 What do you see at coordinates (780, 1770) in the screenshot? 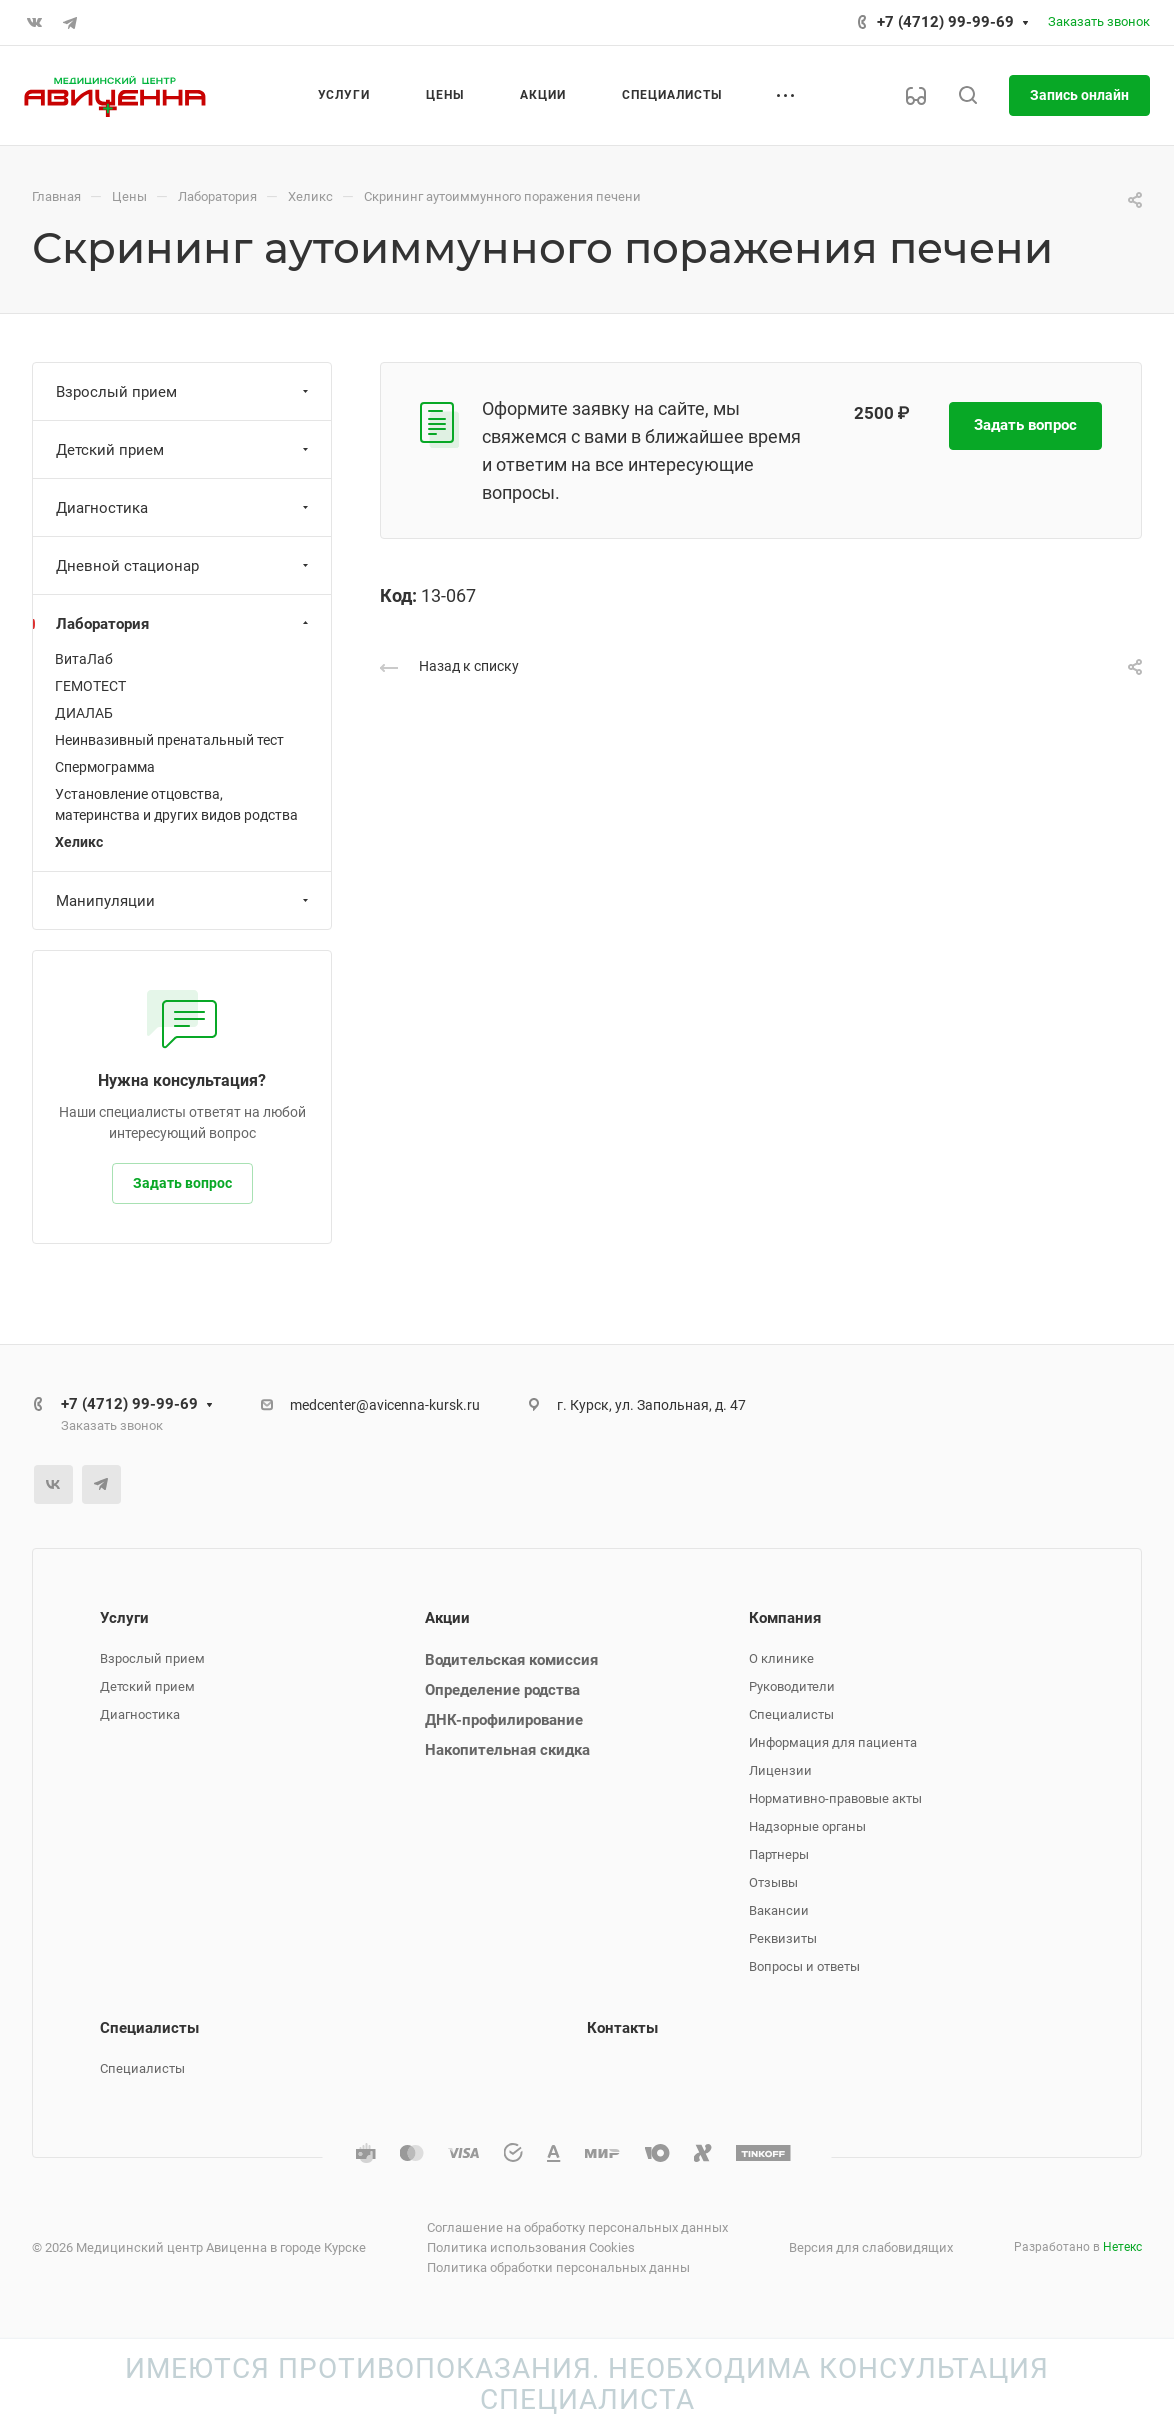
I see `Лицензии` at bounding box center [780, 1770].